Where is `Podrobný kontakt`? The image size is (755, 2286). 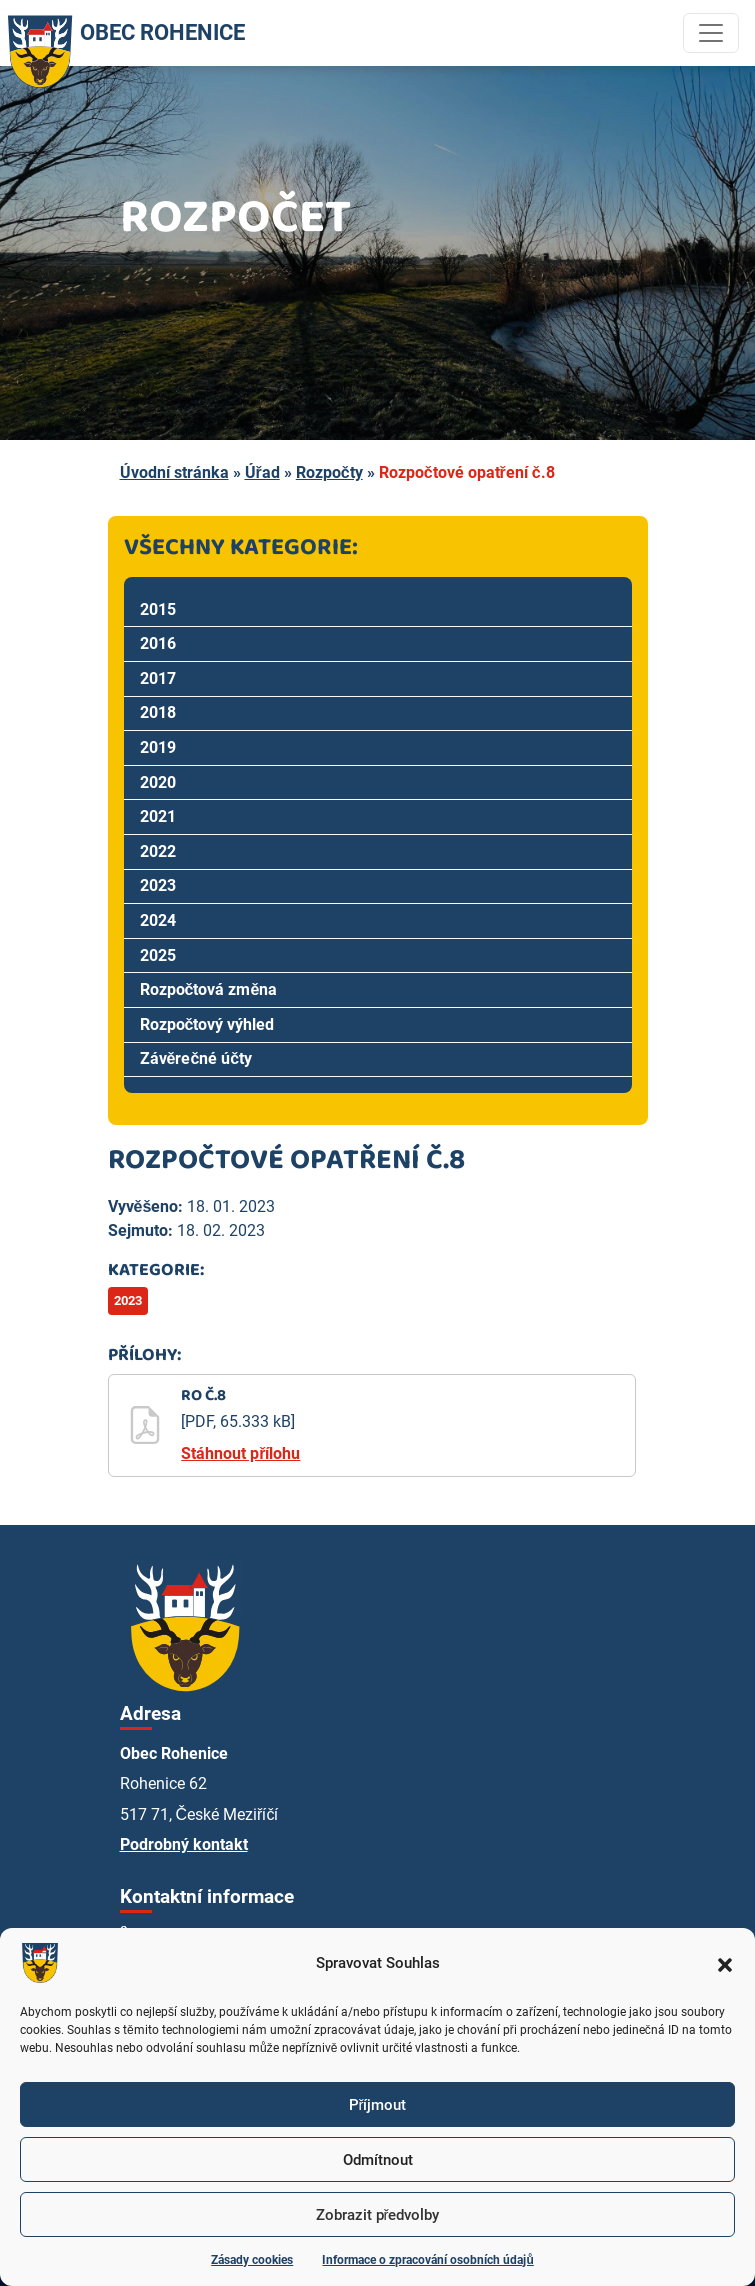
Podrobný kontakt is located at coordinates (184, 1844).